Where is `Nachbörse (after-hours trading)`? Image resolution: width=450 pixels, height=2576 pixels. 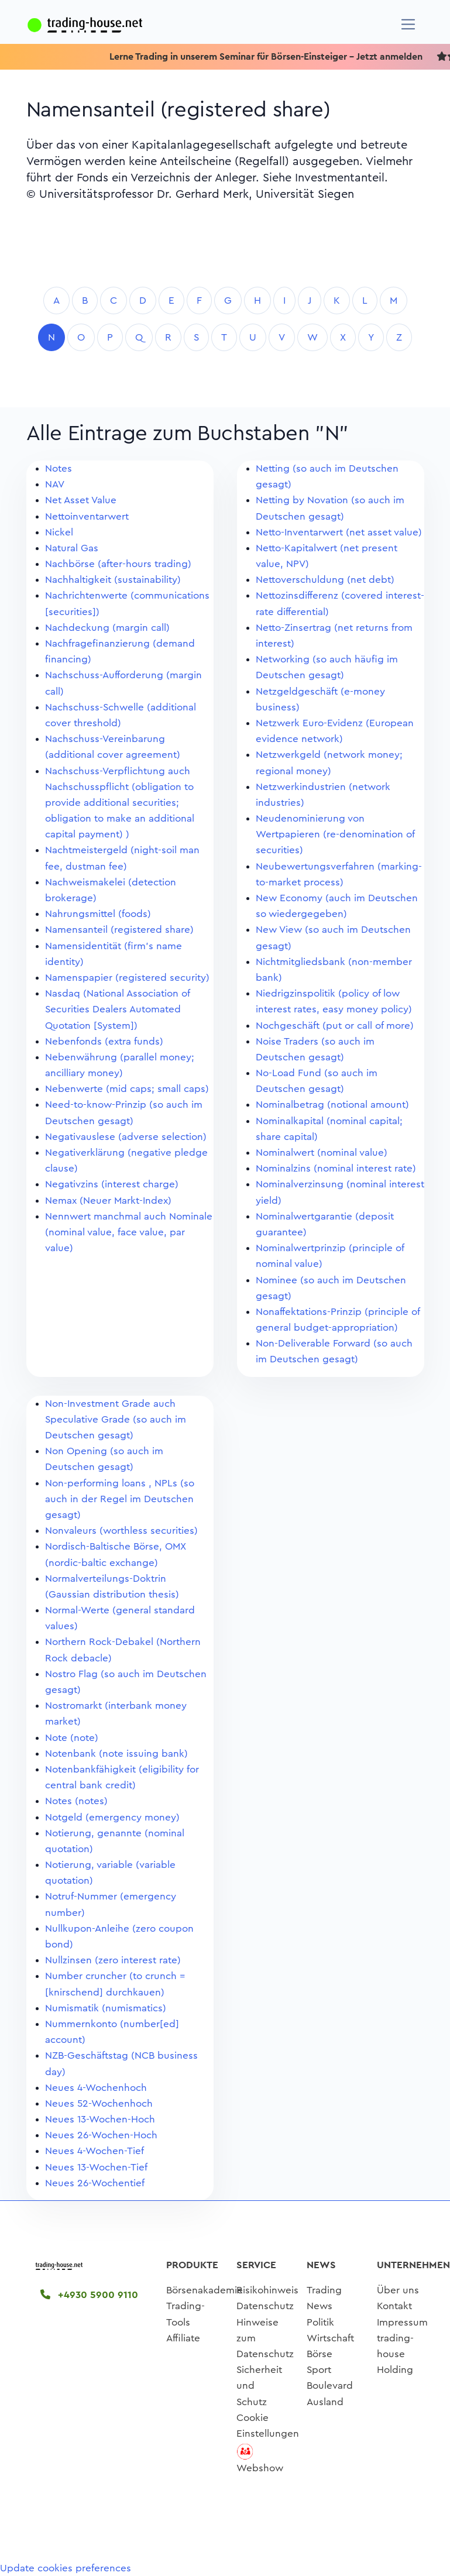
Nachbörse (after-hours trading) is located at coordinates (118, 564).